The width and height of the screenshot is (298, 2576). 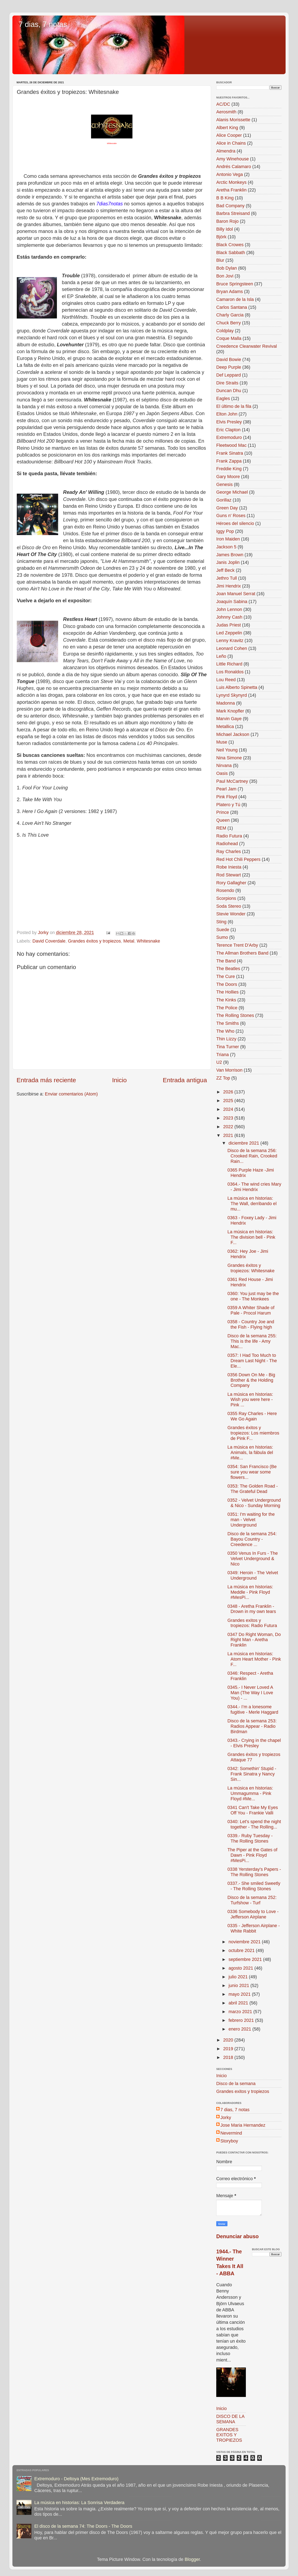 What do you see at coordinates (240, 1994) in the screenshot?
I see `mayo 2021` at bounding box center [240, 1994].